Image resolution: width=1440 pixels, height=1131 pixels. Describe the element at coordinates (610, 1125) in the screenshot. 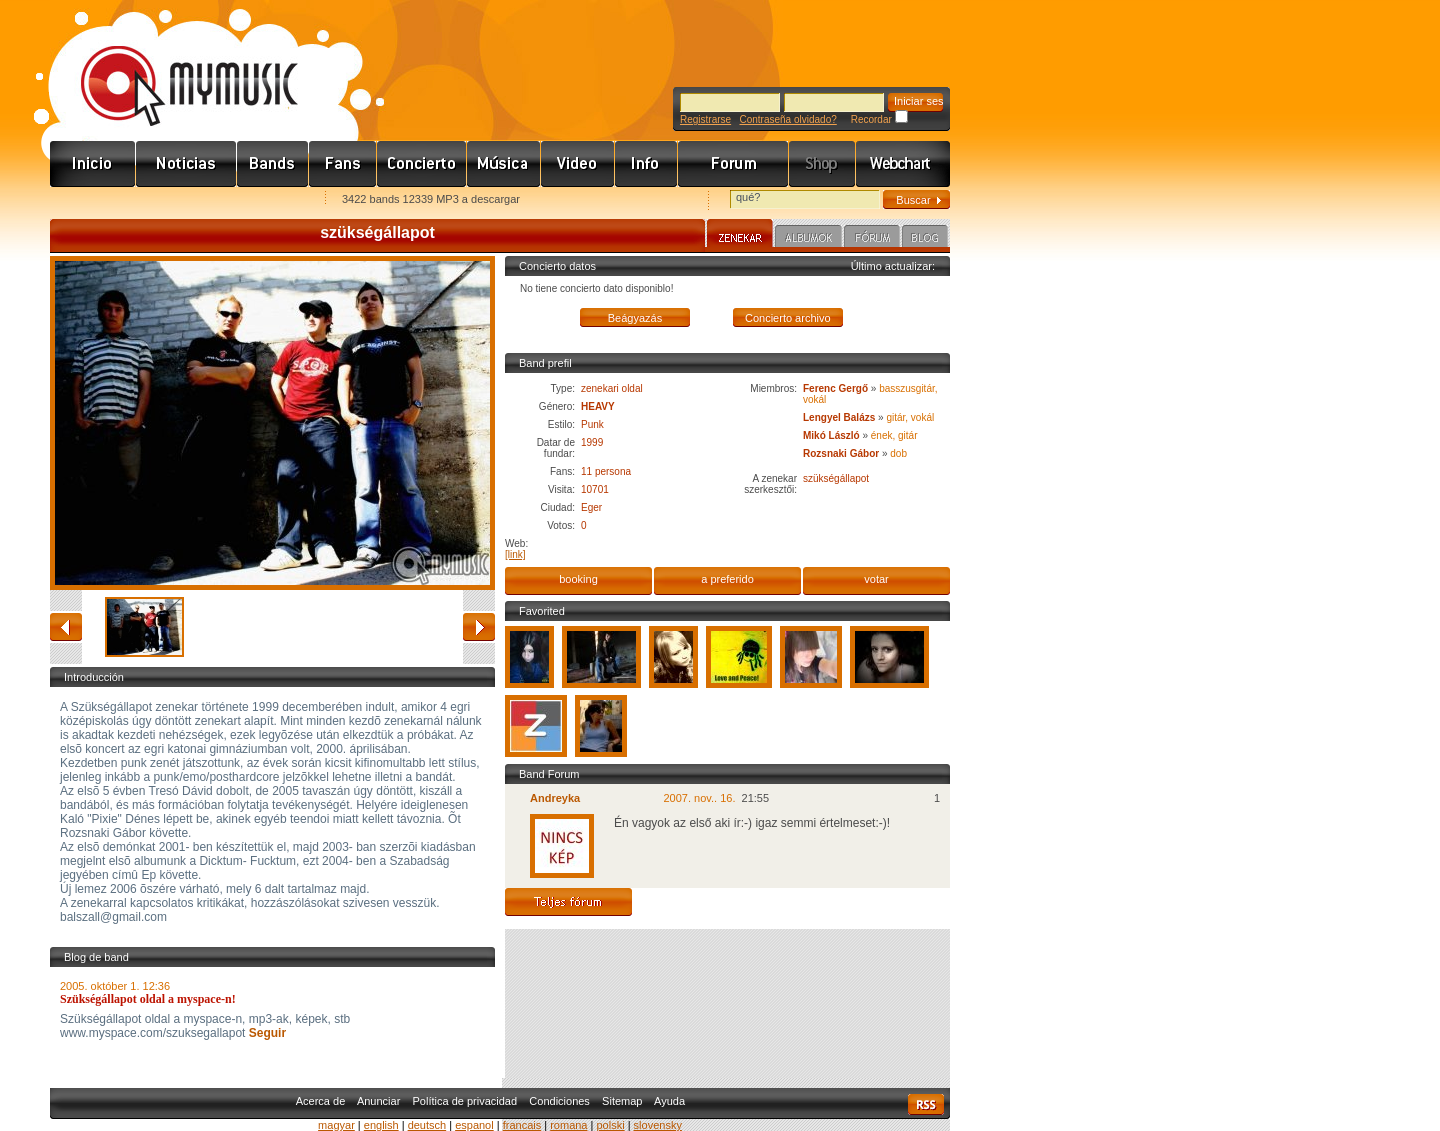

I see `polski` at that location.